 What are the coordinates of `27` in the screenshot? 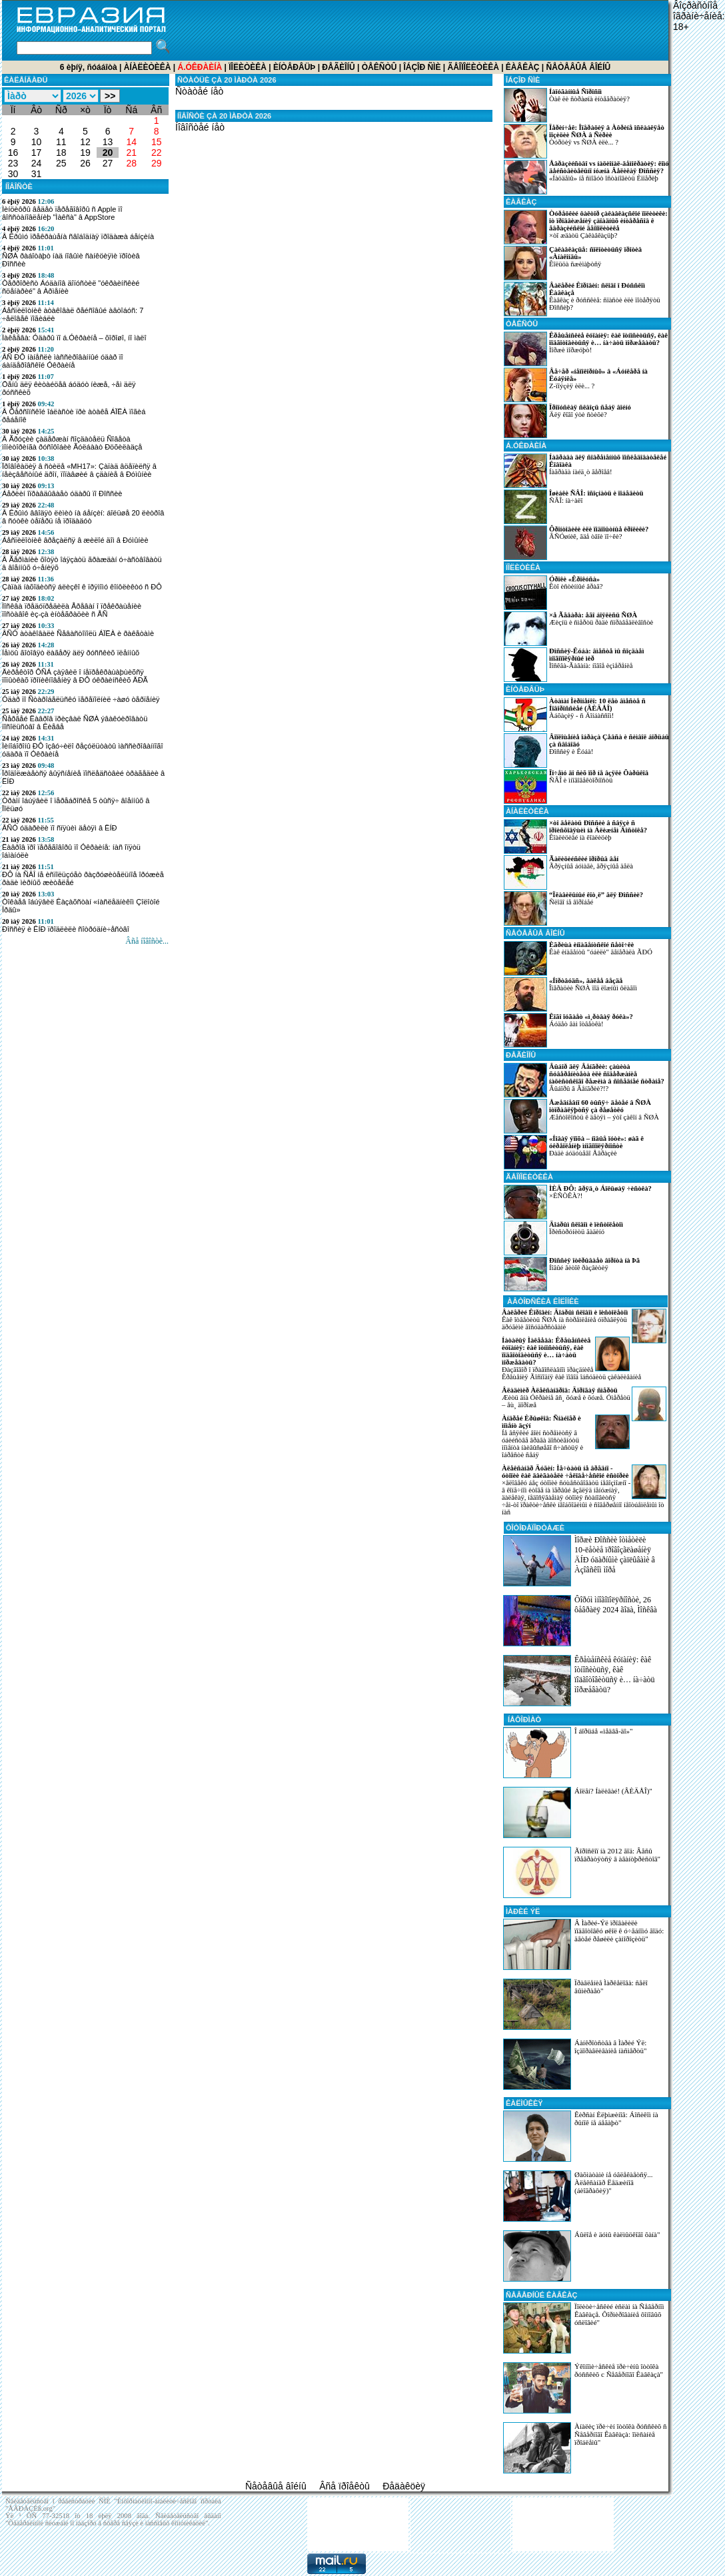 It's located at (108, 163).